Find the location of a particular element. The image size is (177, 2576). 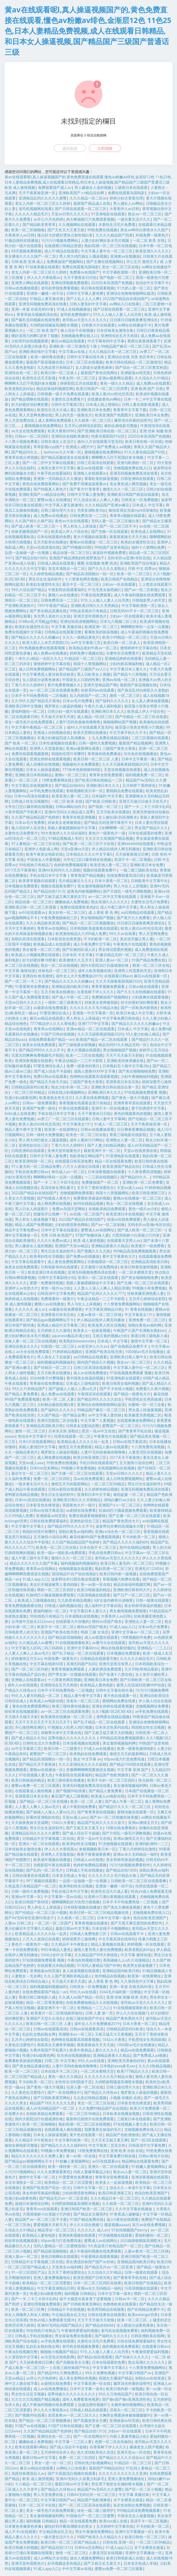

中文字幕亚洲一区在线 is located at coordinates (92, 2383).